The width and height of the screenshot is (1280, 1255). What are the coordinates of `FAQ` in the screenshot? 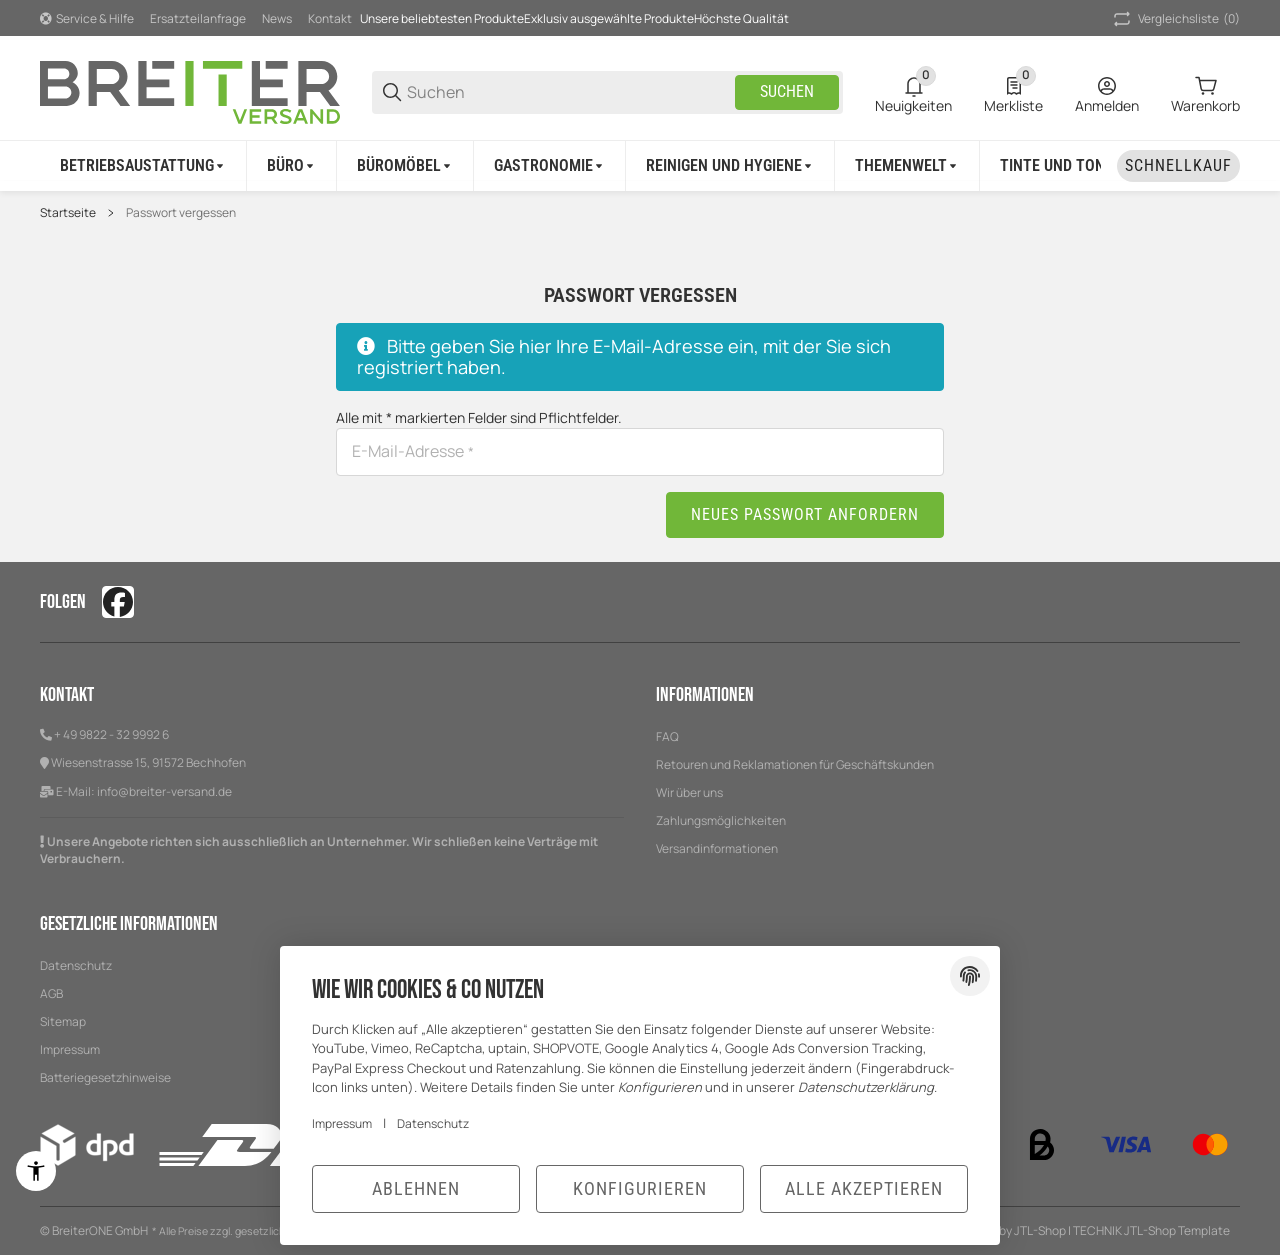 It's located at (667, 736).